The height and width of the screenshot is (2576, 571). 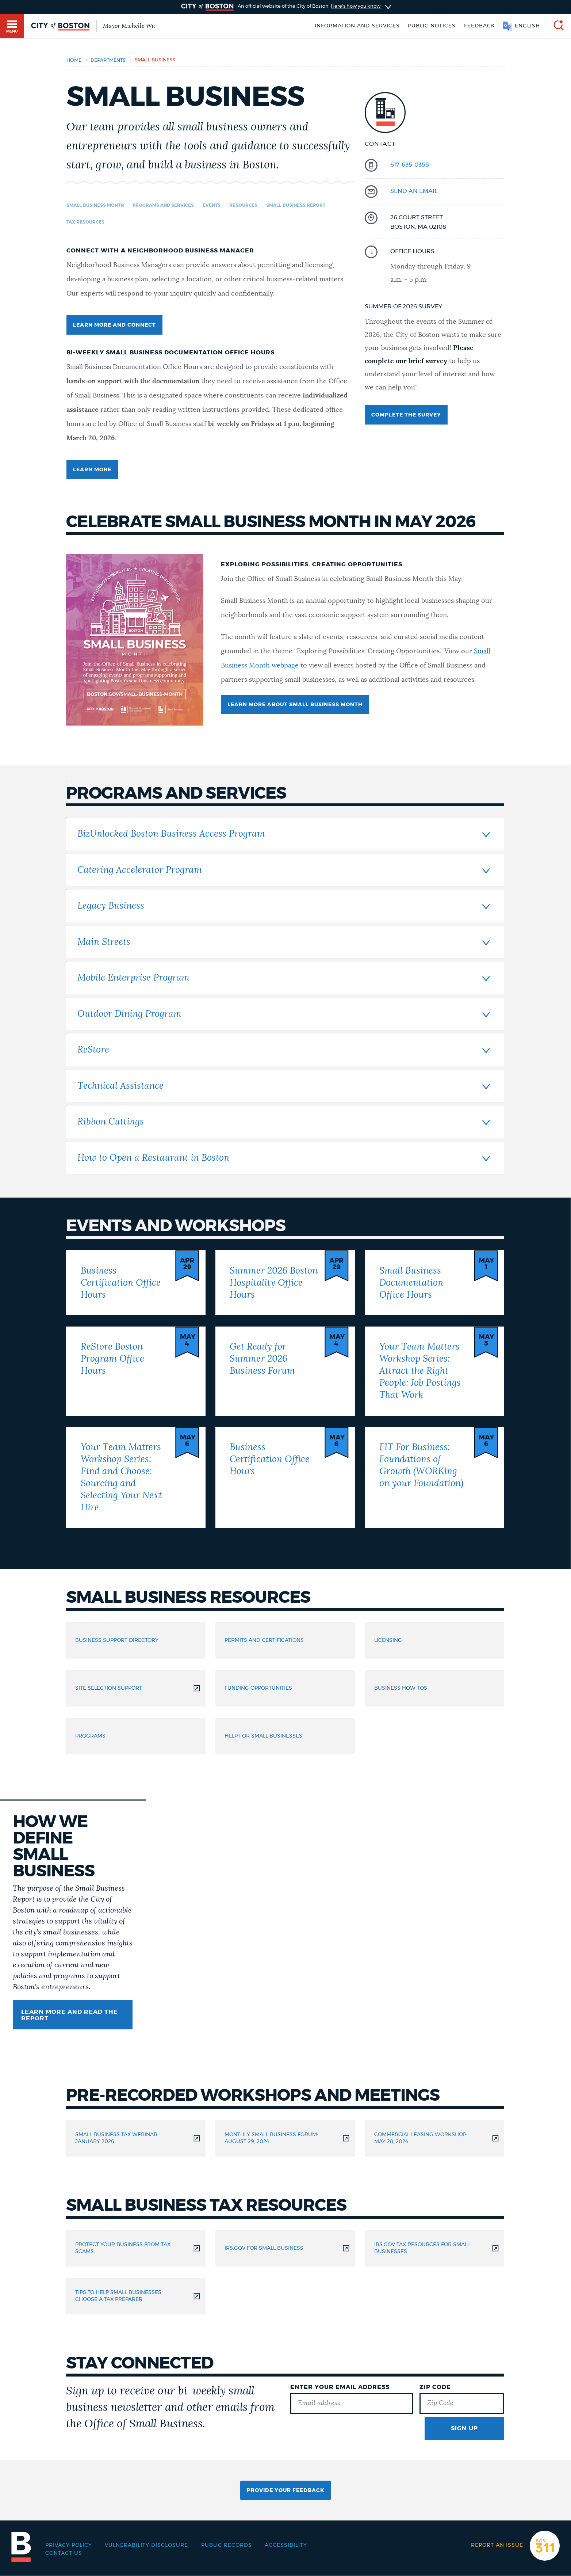 What do you see at coordinates (406, 415) in the screenshot?
I see `Complete the survey` at bounding box center [406, 415].